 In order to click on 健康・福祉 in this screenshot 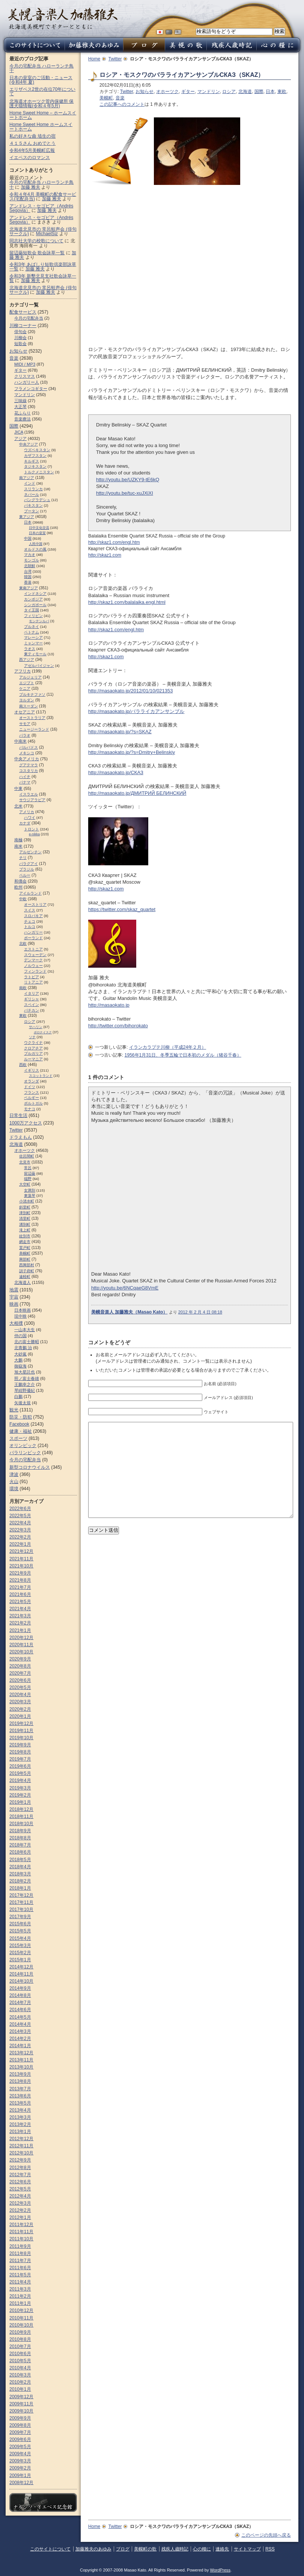, I will do `click(20, 1431)`.